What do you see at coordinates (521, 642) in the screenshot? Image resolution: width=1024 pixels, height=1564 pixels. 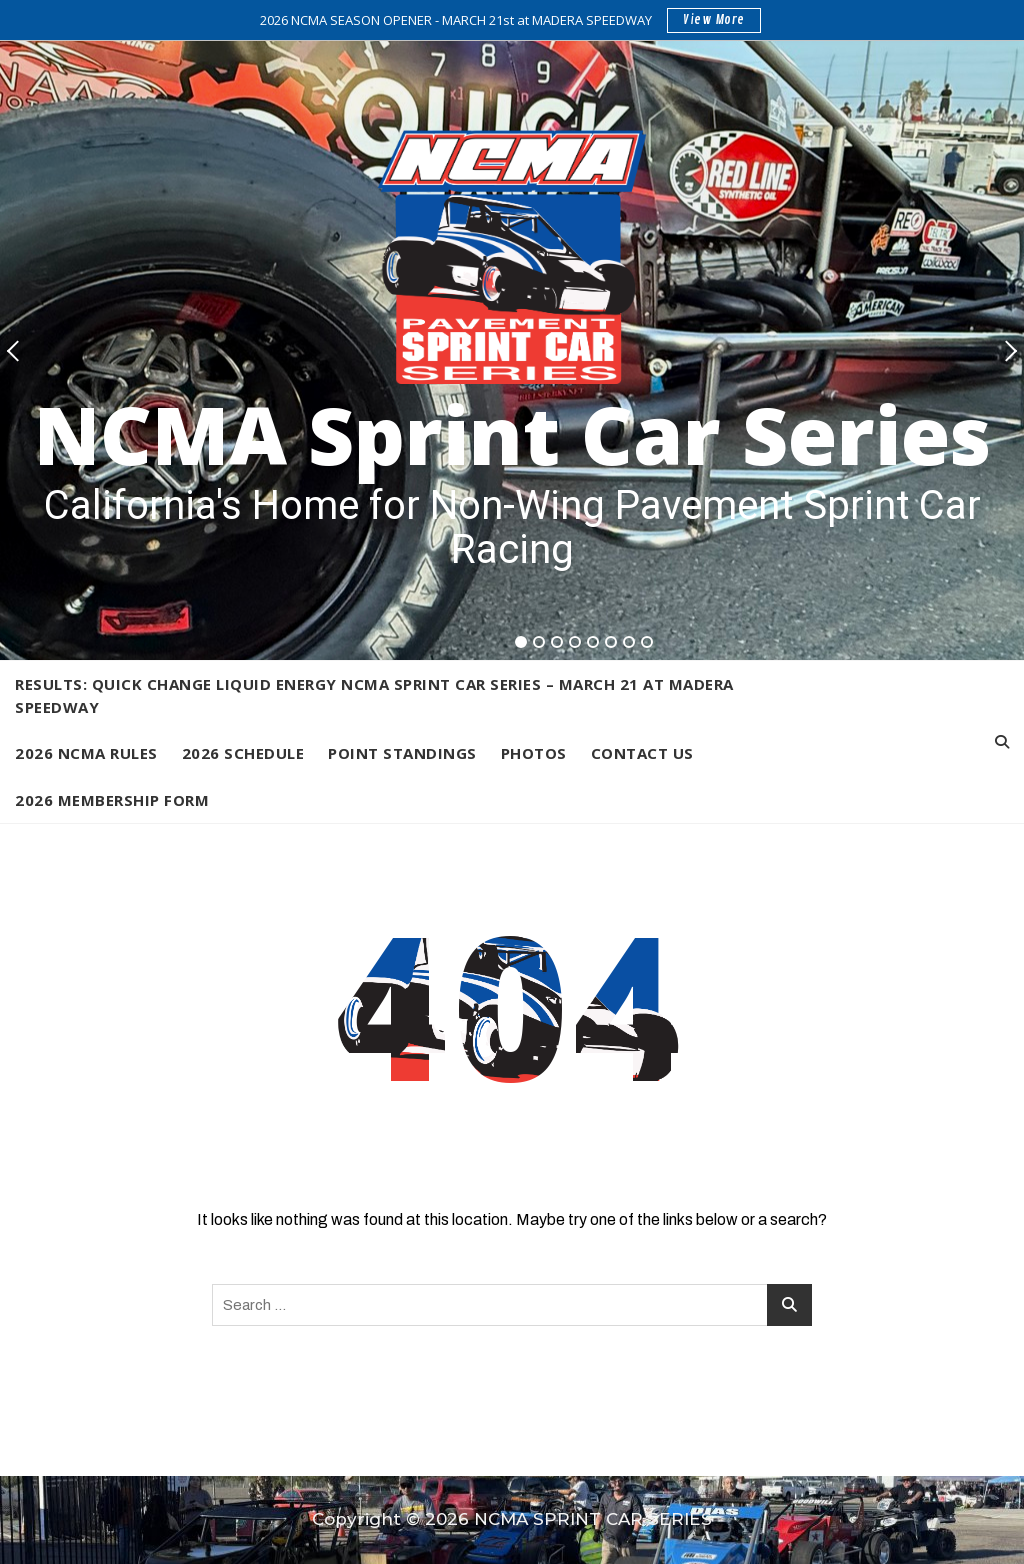 I see `1 [tab]` at bounding box center [521, 642].